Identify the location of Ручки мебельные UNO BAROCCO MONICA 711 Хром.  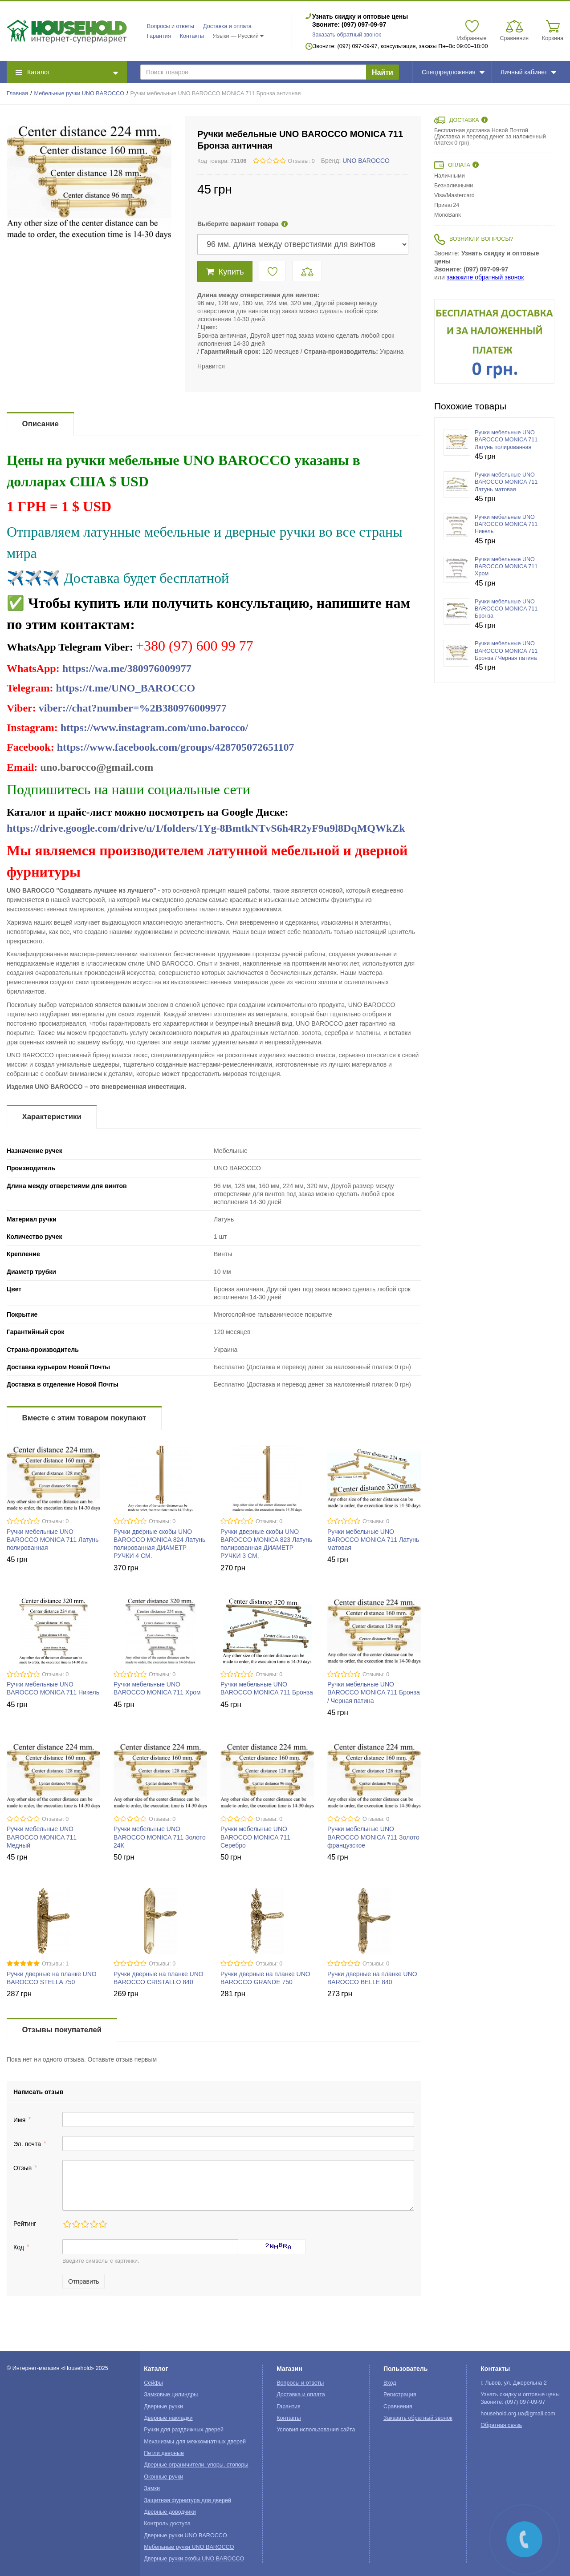
(506, 566).